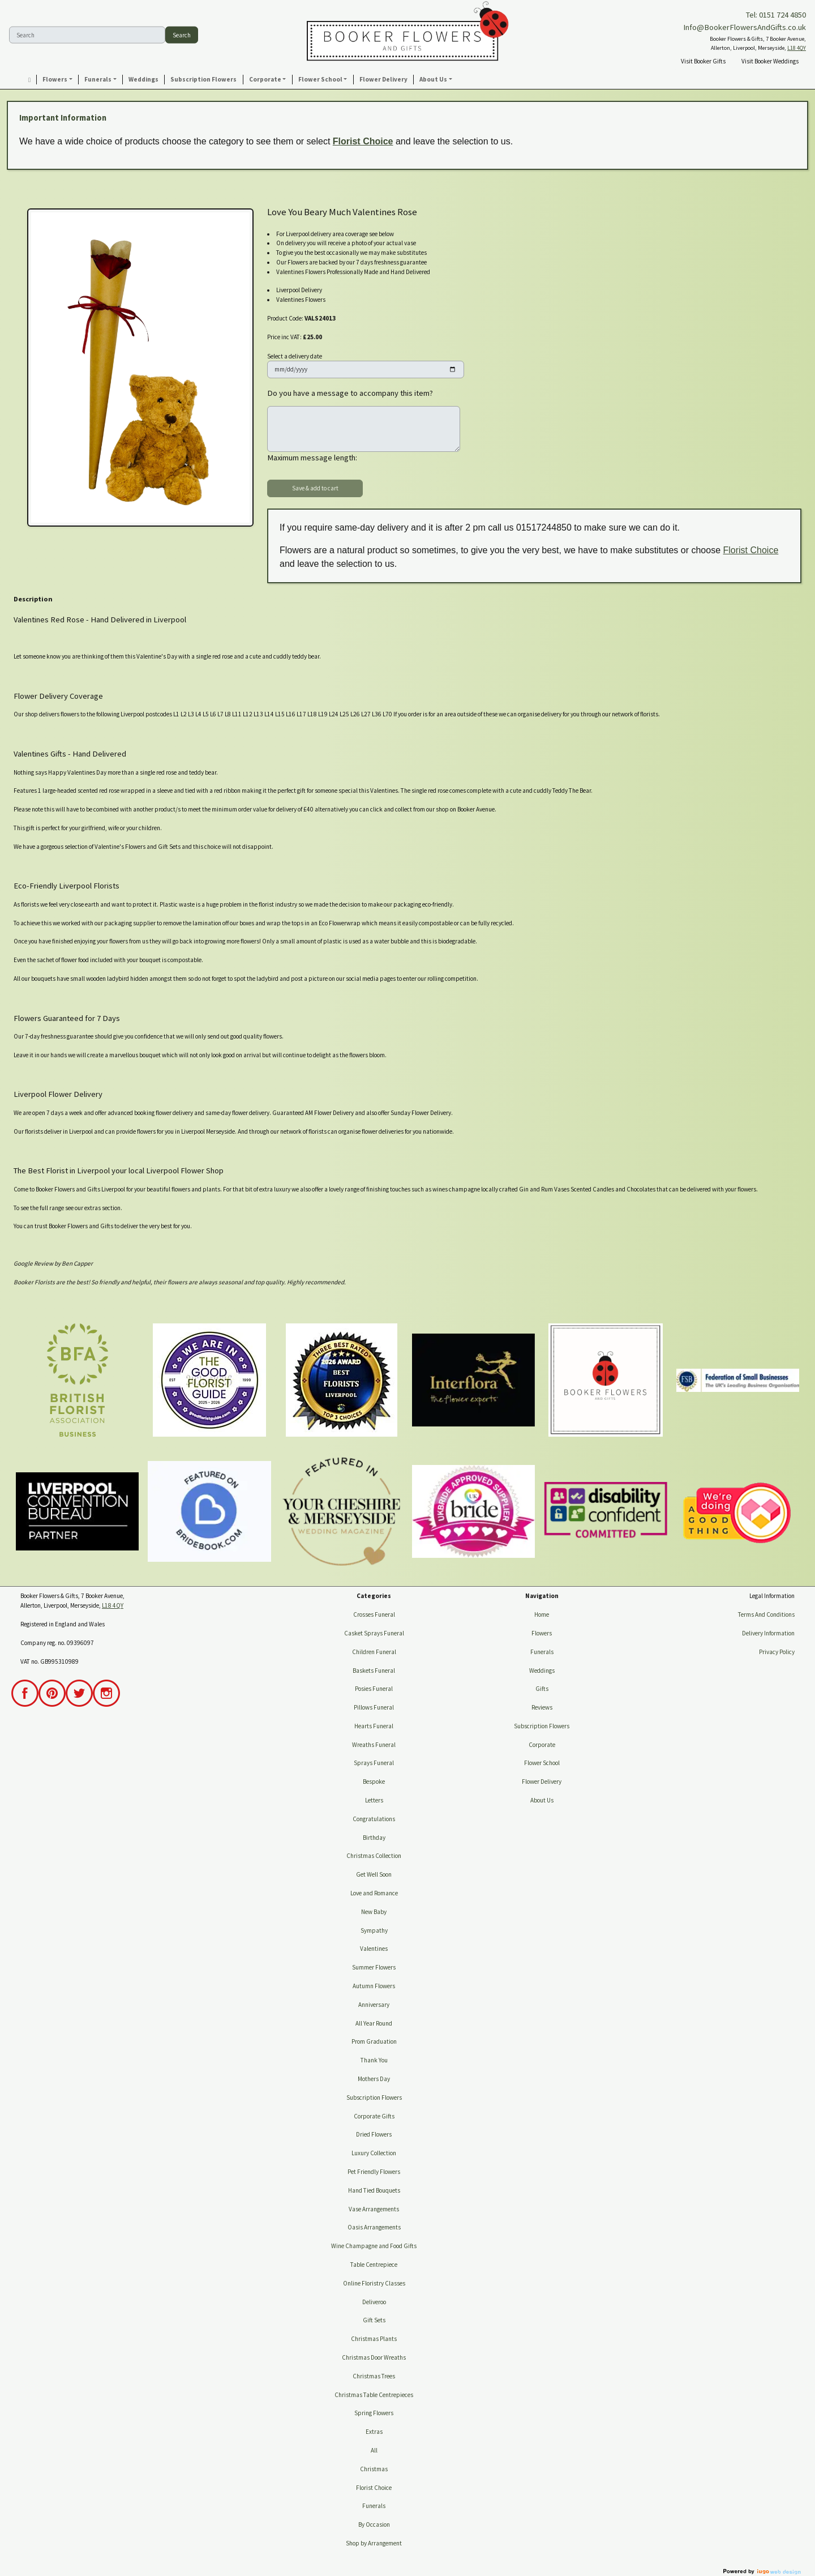 The height and width of the screenshot is (2576, 815). Describe the element at coordinates (374, 2302) in the screenshot. I see `Deliveroo` at that location.